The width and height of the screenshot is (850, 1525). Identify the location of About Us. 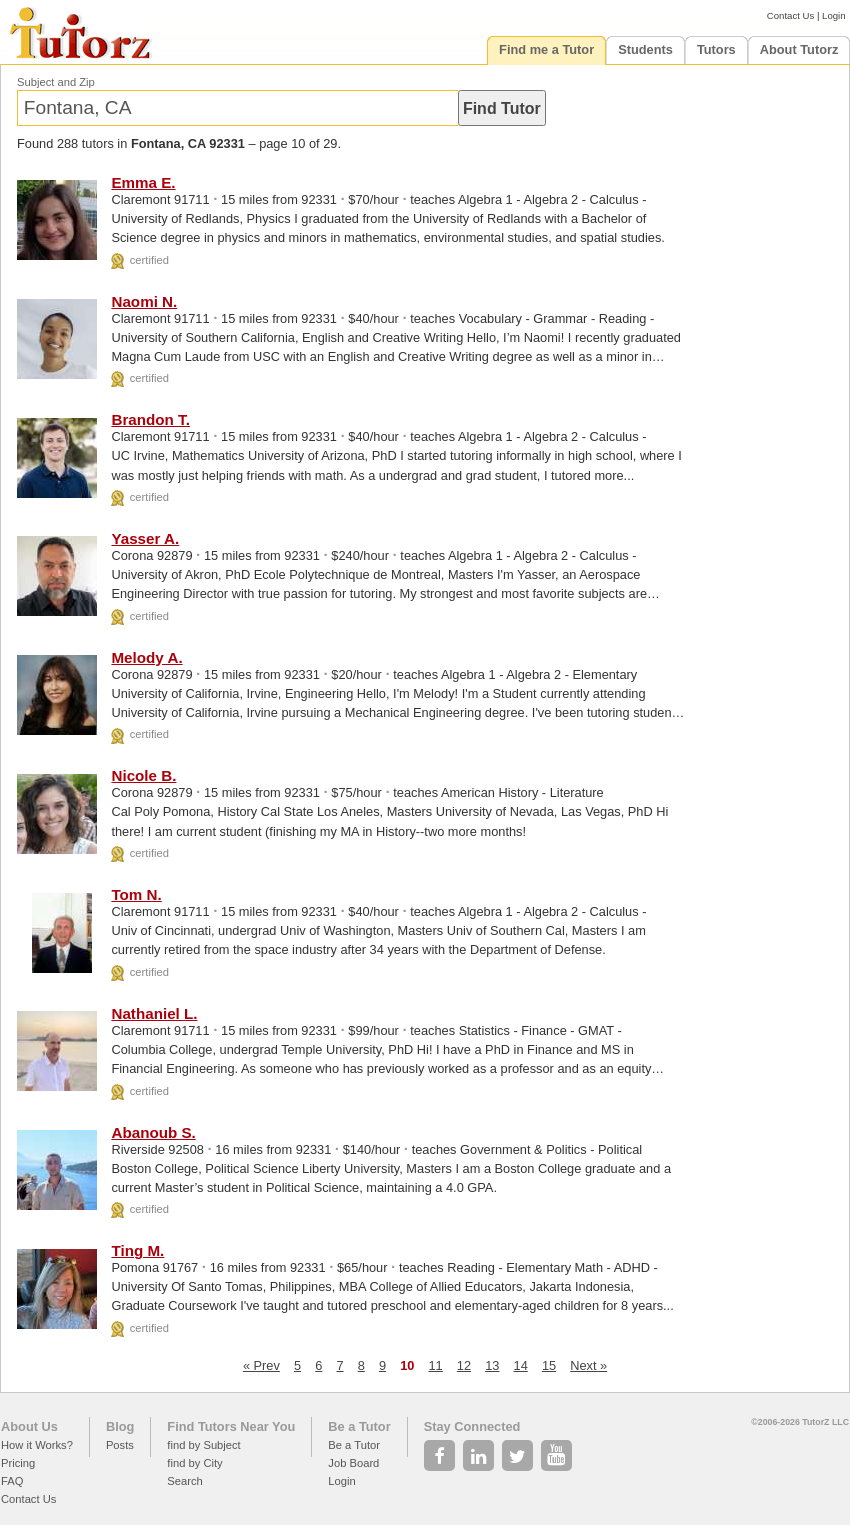
(29, 1426).